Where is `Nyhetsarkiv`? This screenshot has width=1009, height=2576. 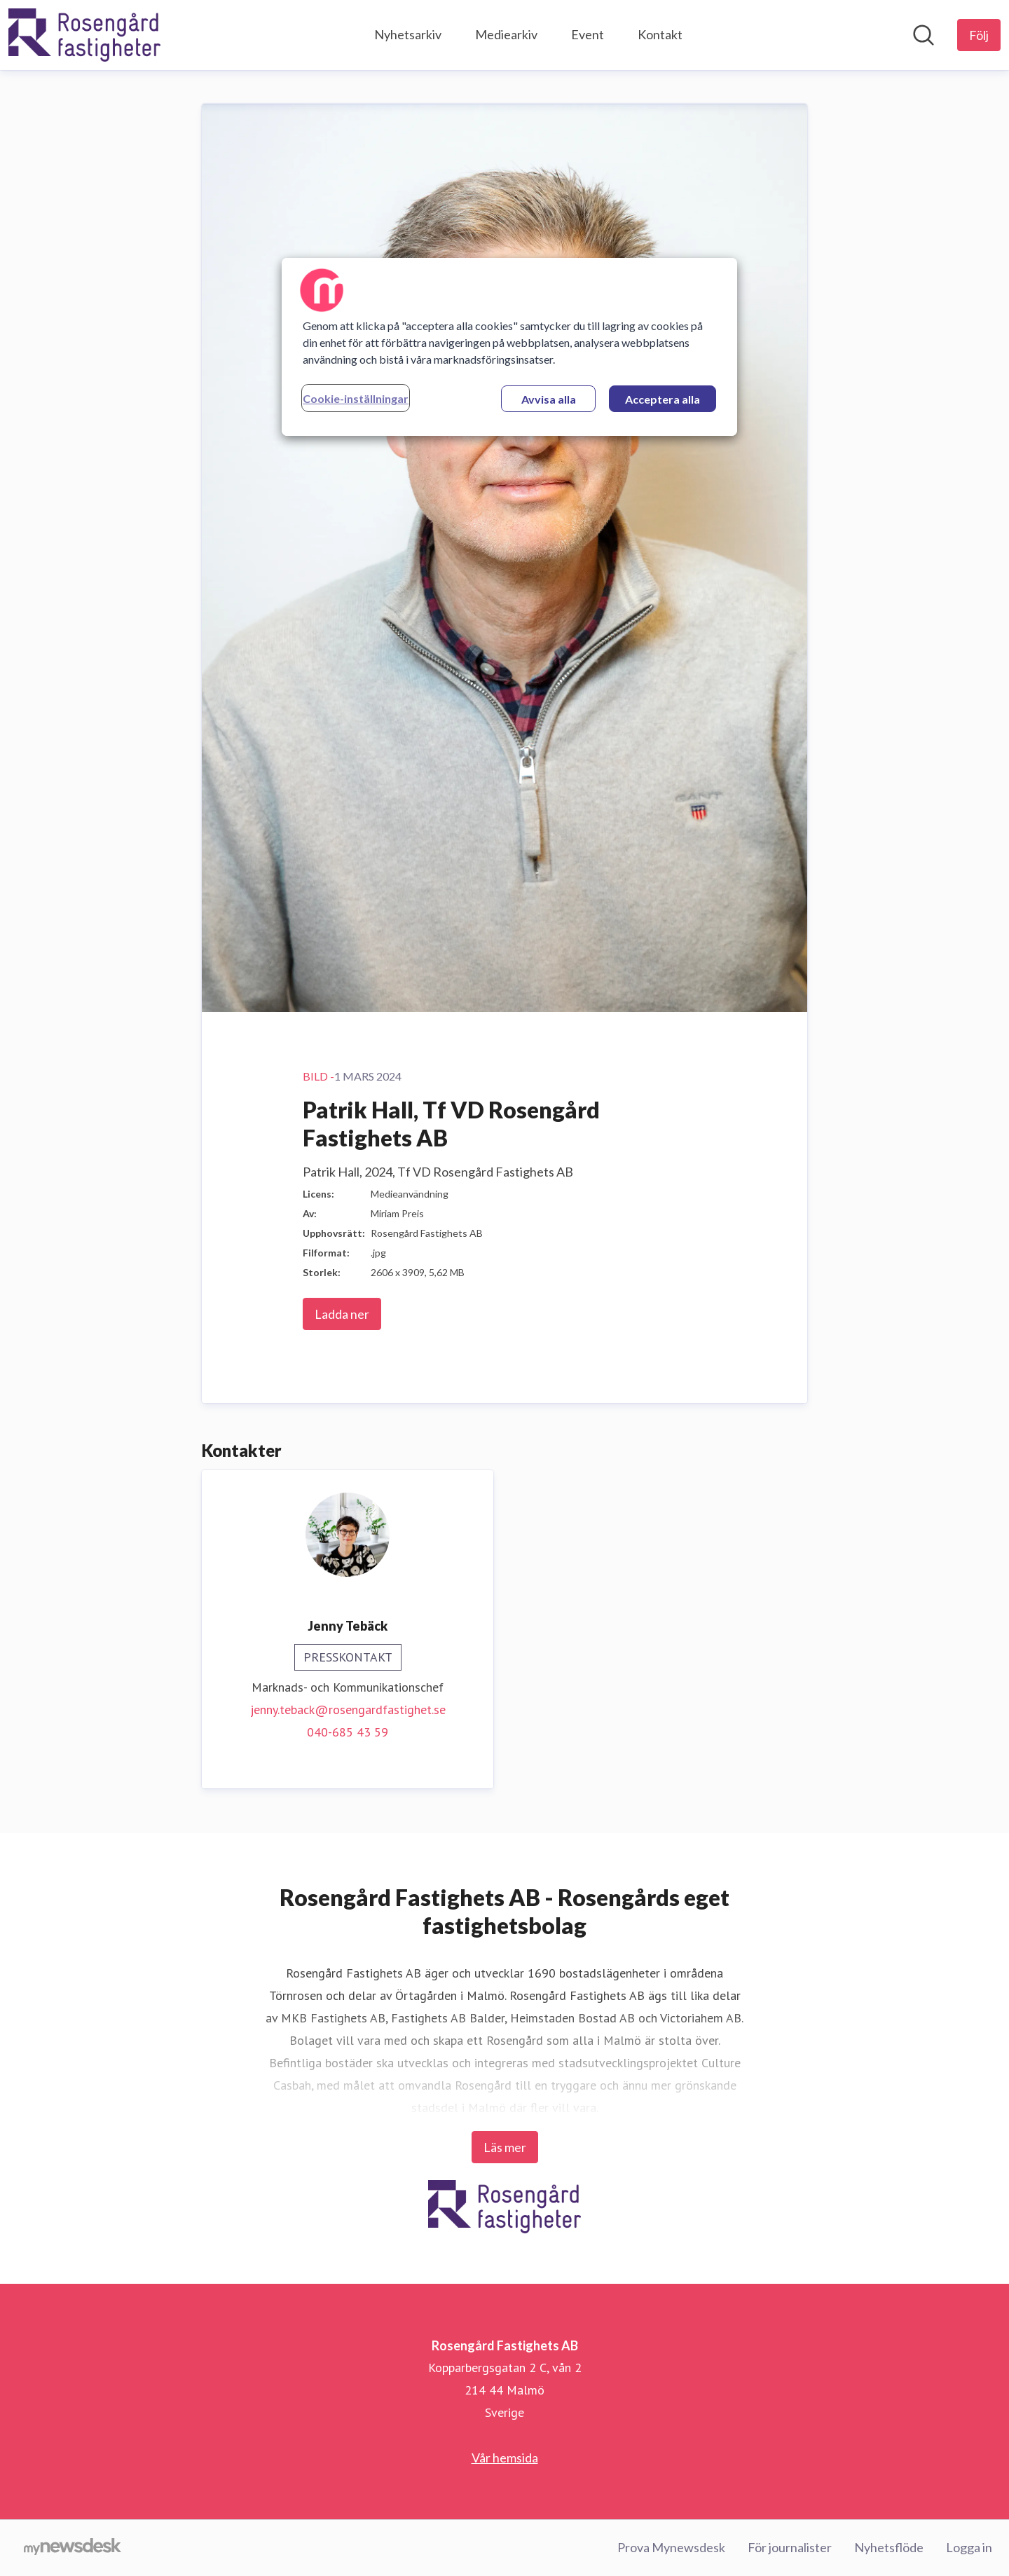
Nyhetsarkiv is located at coordinates (407, 34).